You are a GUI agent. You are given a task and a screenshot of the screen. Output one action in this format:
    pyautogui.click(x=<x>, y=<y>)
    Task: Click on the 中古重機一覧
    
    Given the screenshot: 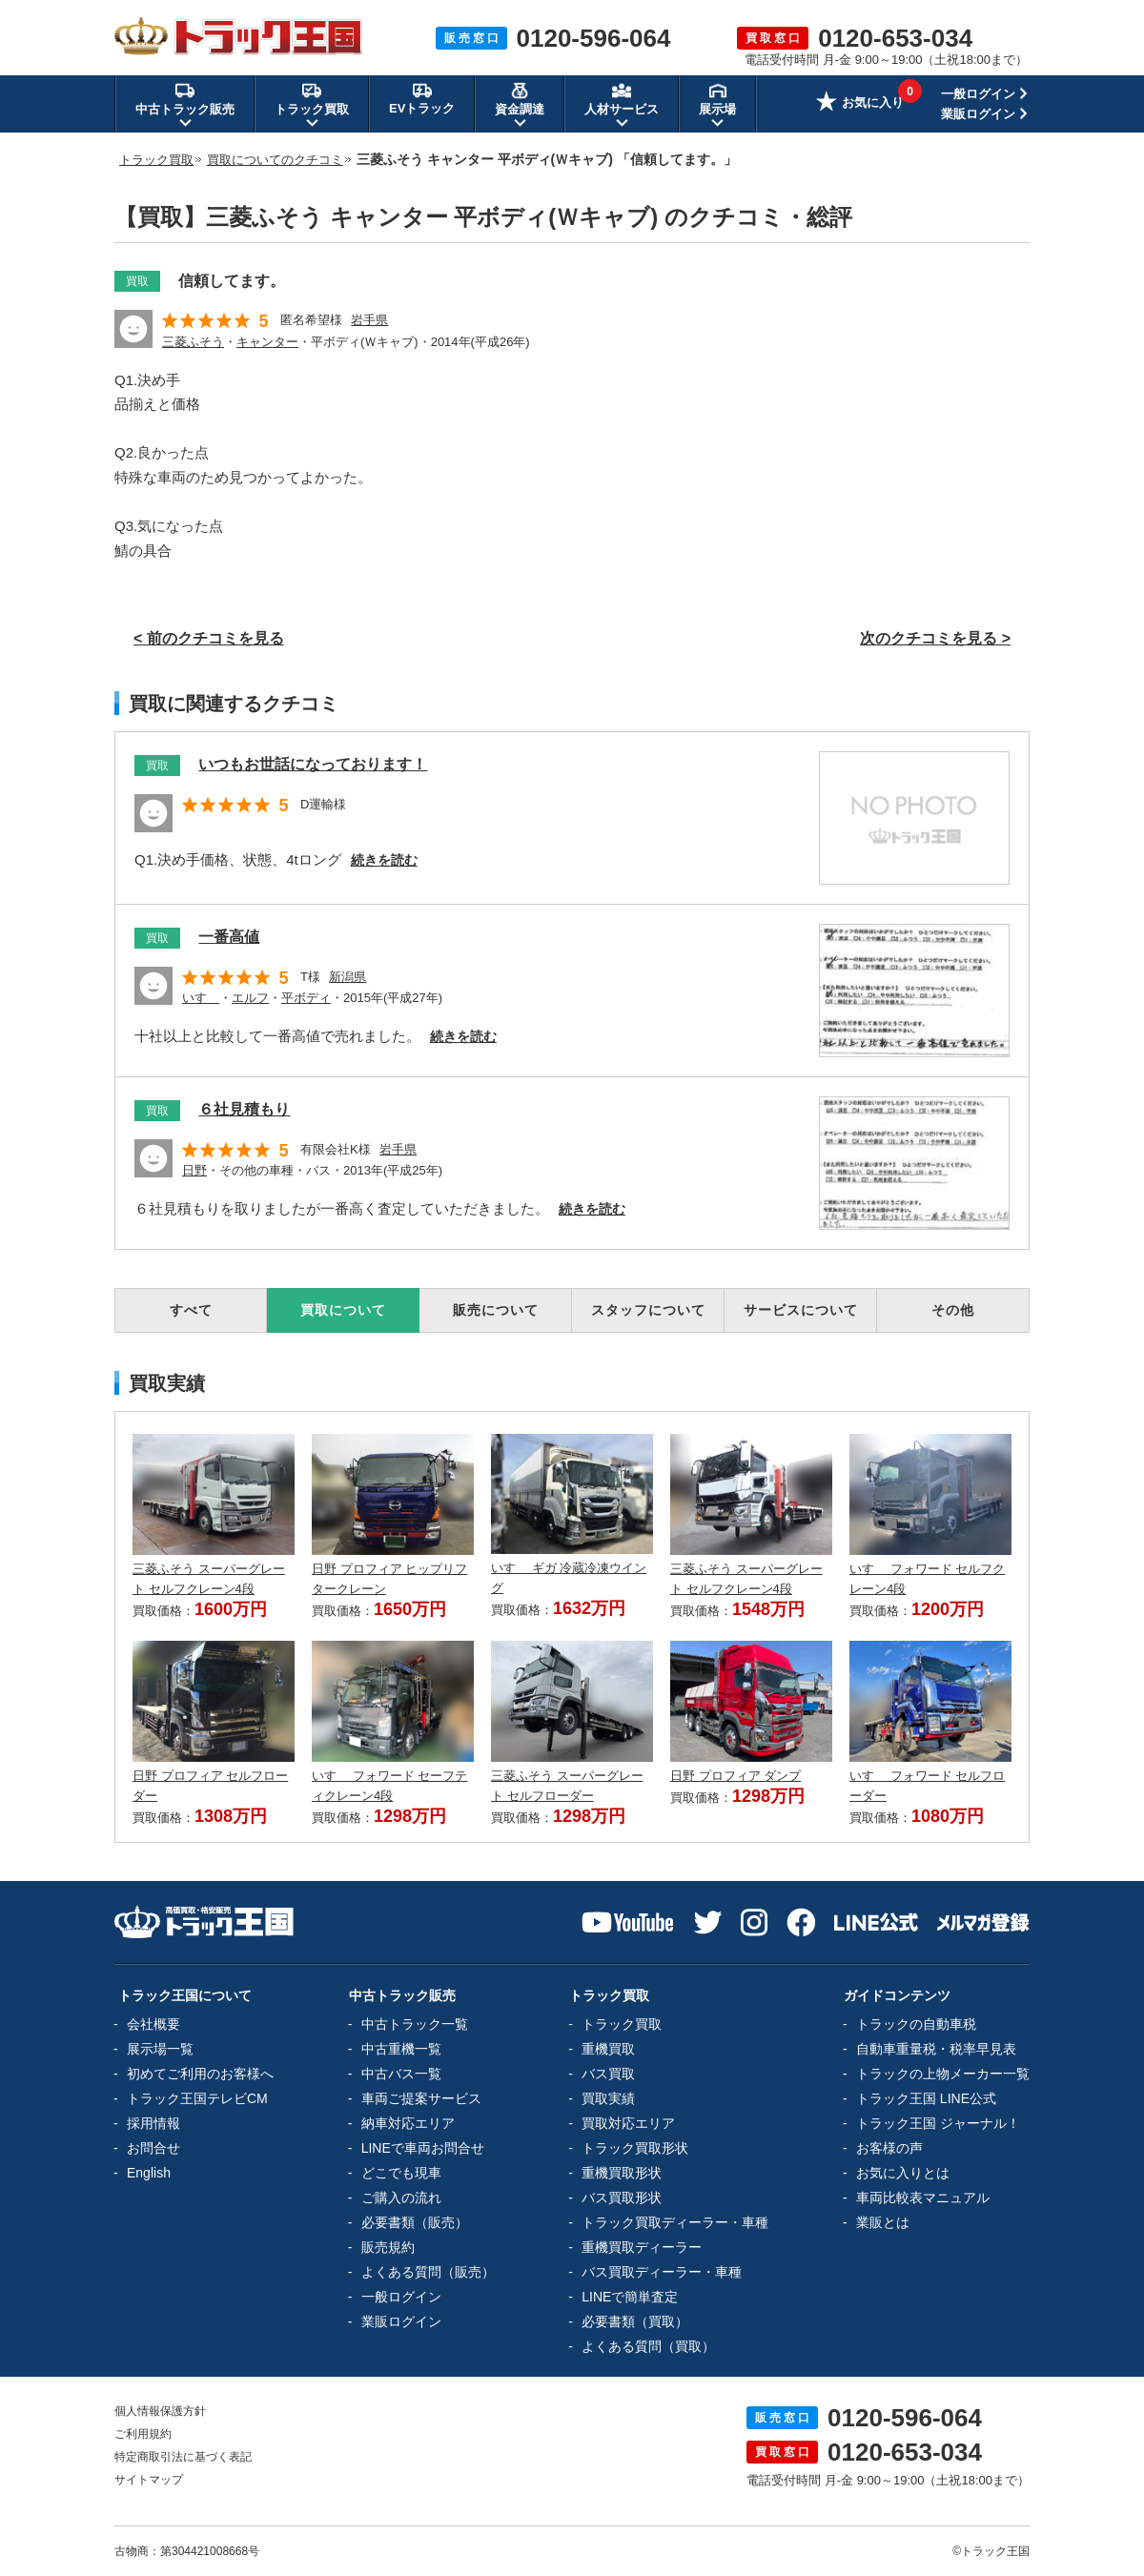 What is the action you would take?
    pyautogui.click(x=401, y=2048)
    